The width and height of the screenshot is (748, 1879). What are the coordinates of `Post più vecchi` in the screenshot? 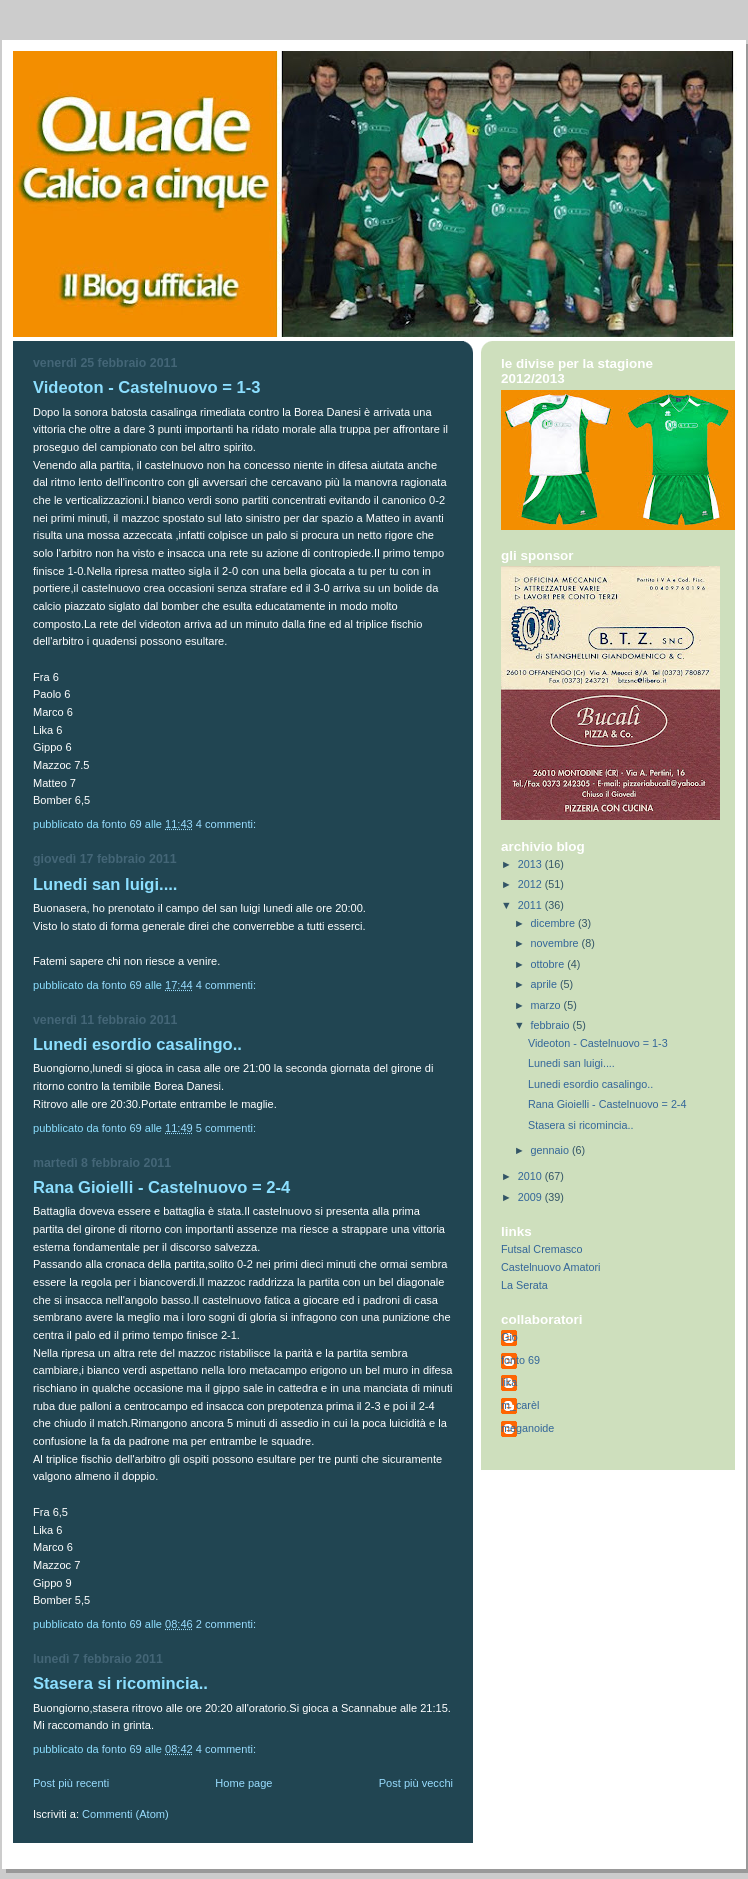 It's located at (416, 1783).